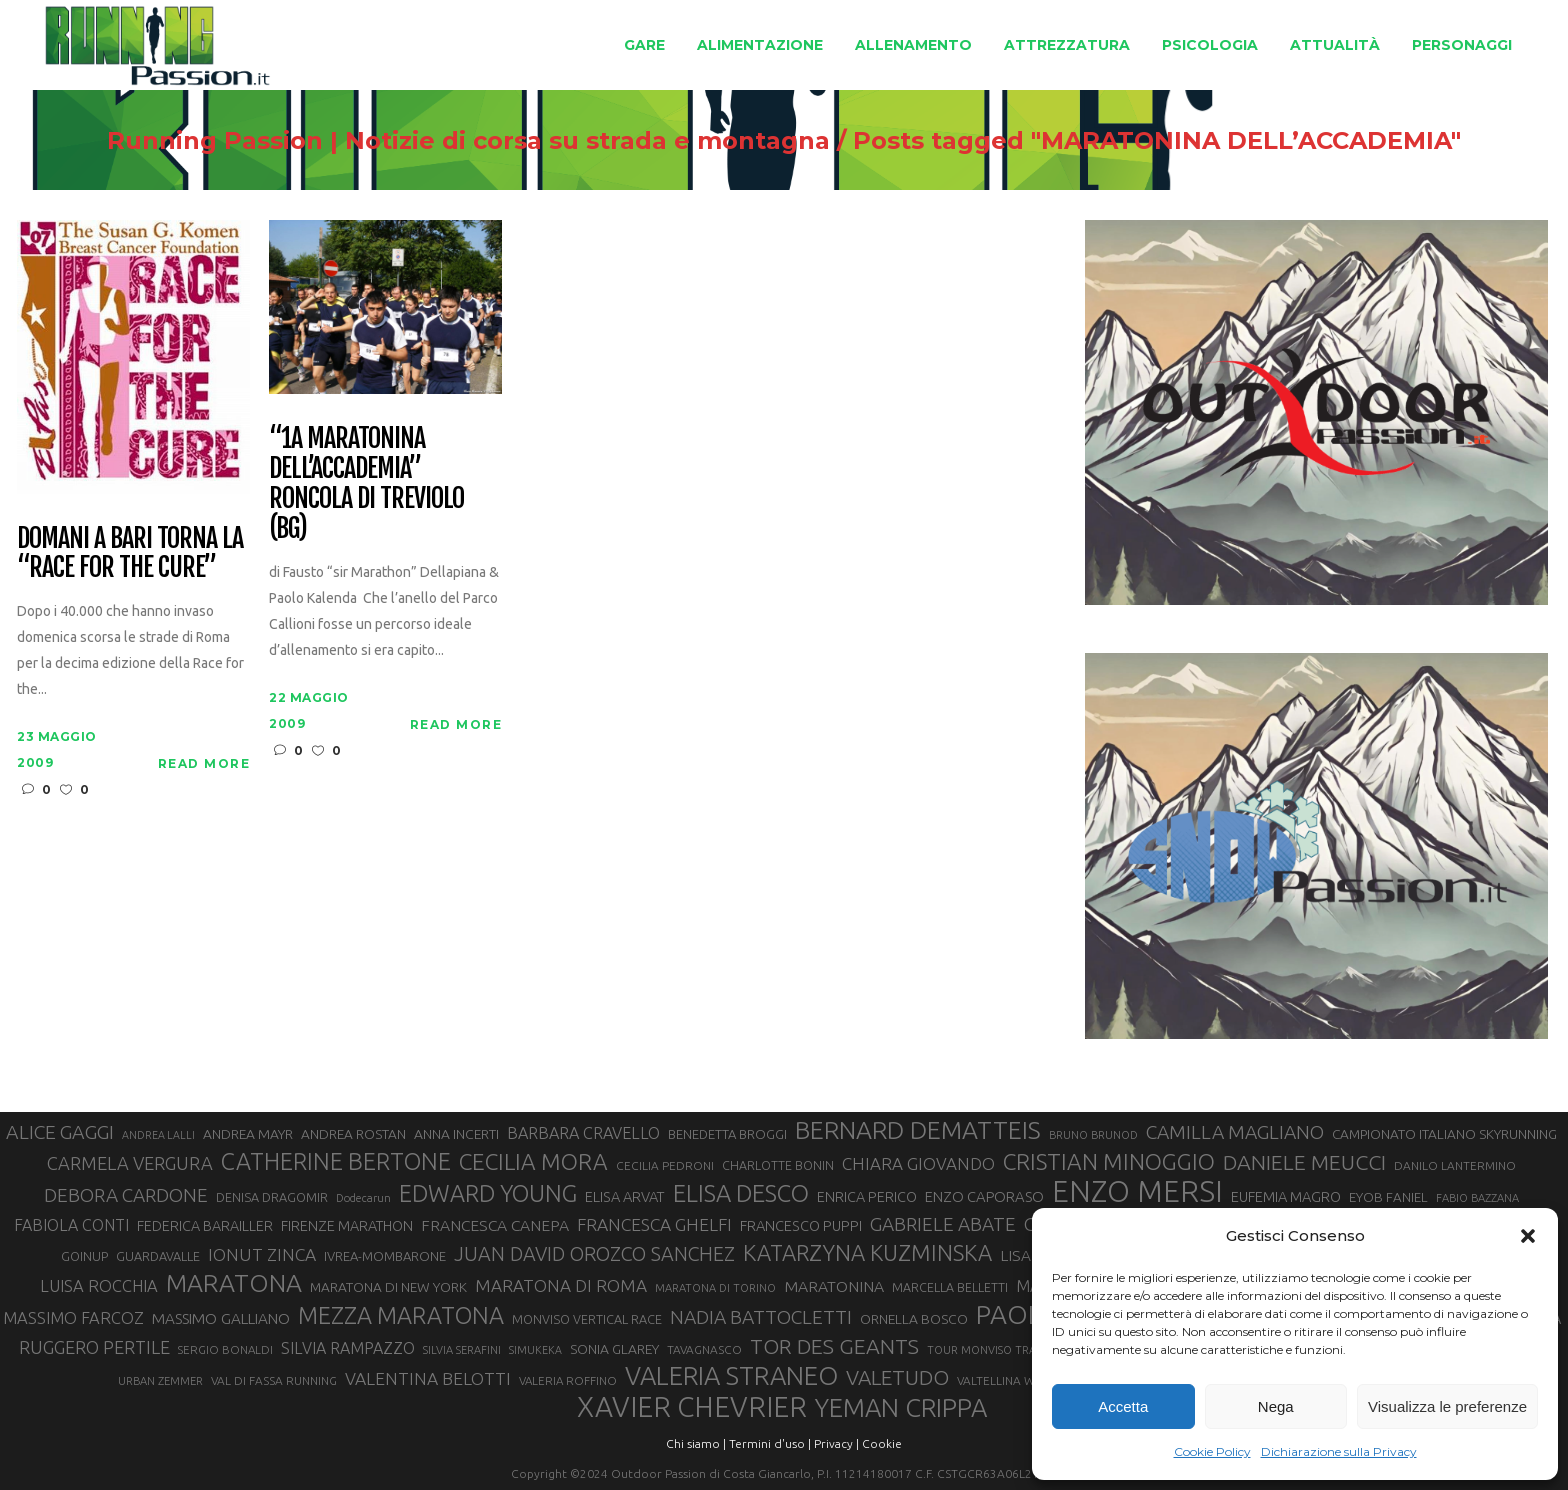 Image resolution: width=1568 pixels, height=1490 pixels. I want to click on Privacy |, so click(836, 1443).